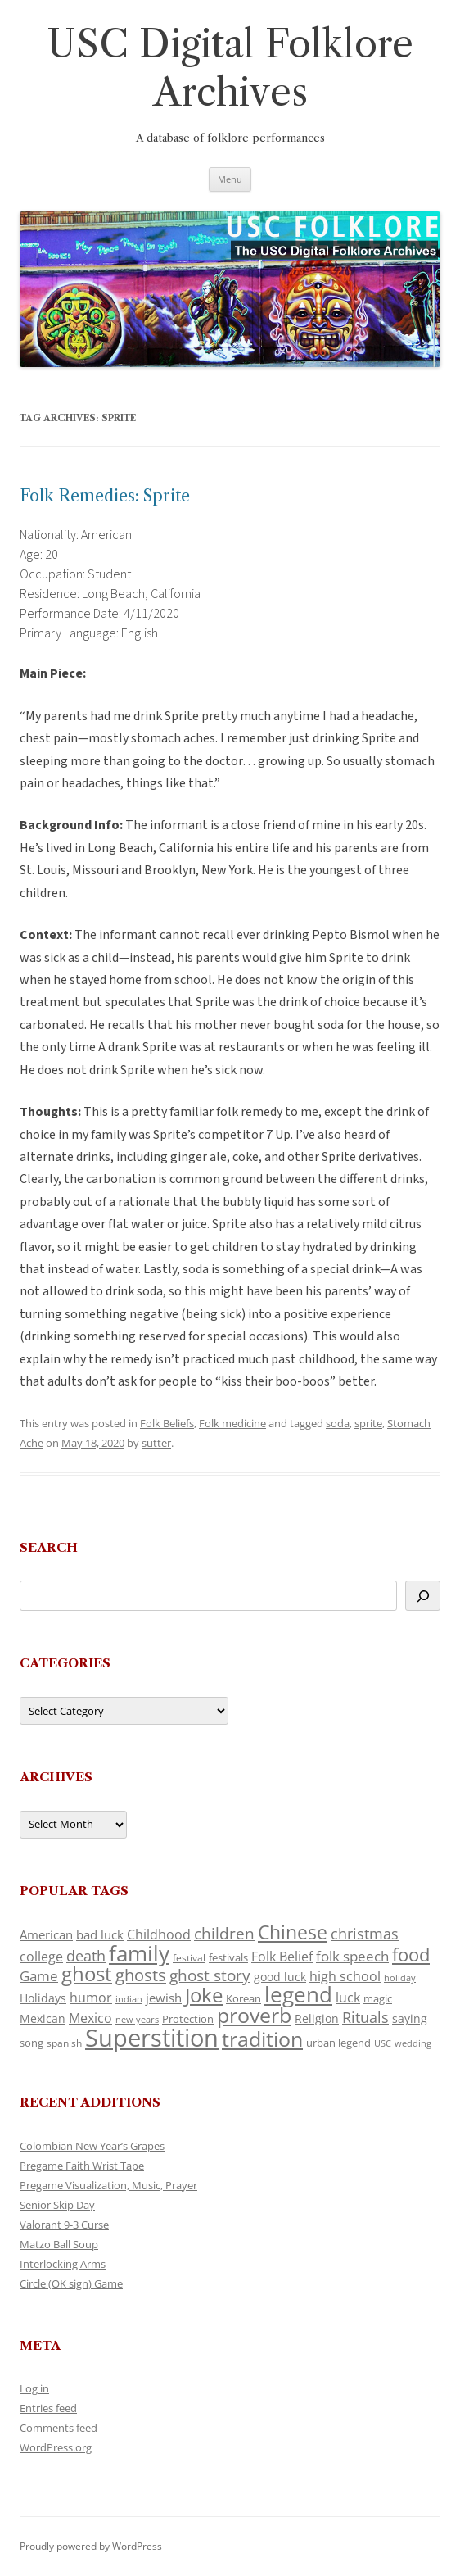 The width and height of the screenshot is (460, 2576). Describe the element at coordinates (230, 179) in the screenshot. I see `Menu` at that location.